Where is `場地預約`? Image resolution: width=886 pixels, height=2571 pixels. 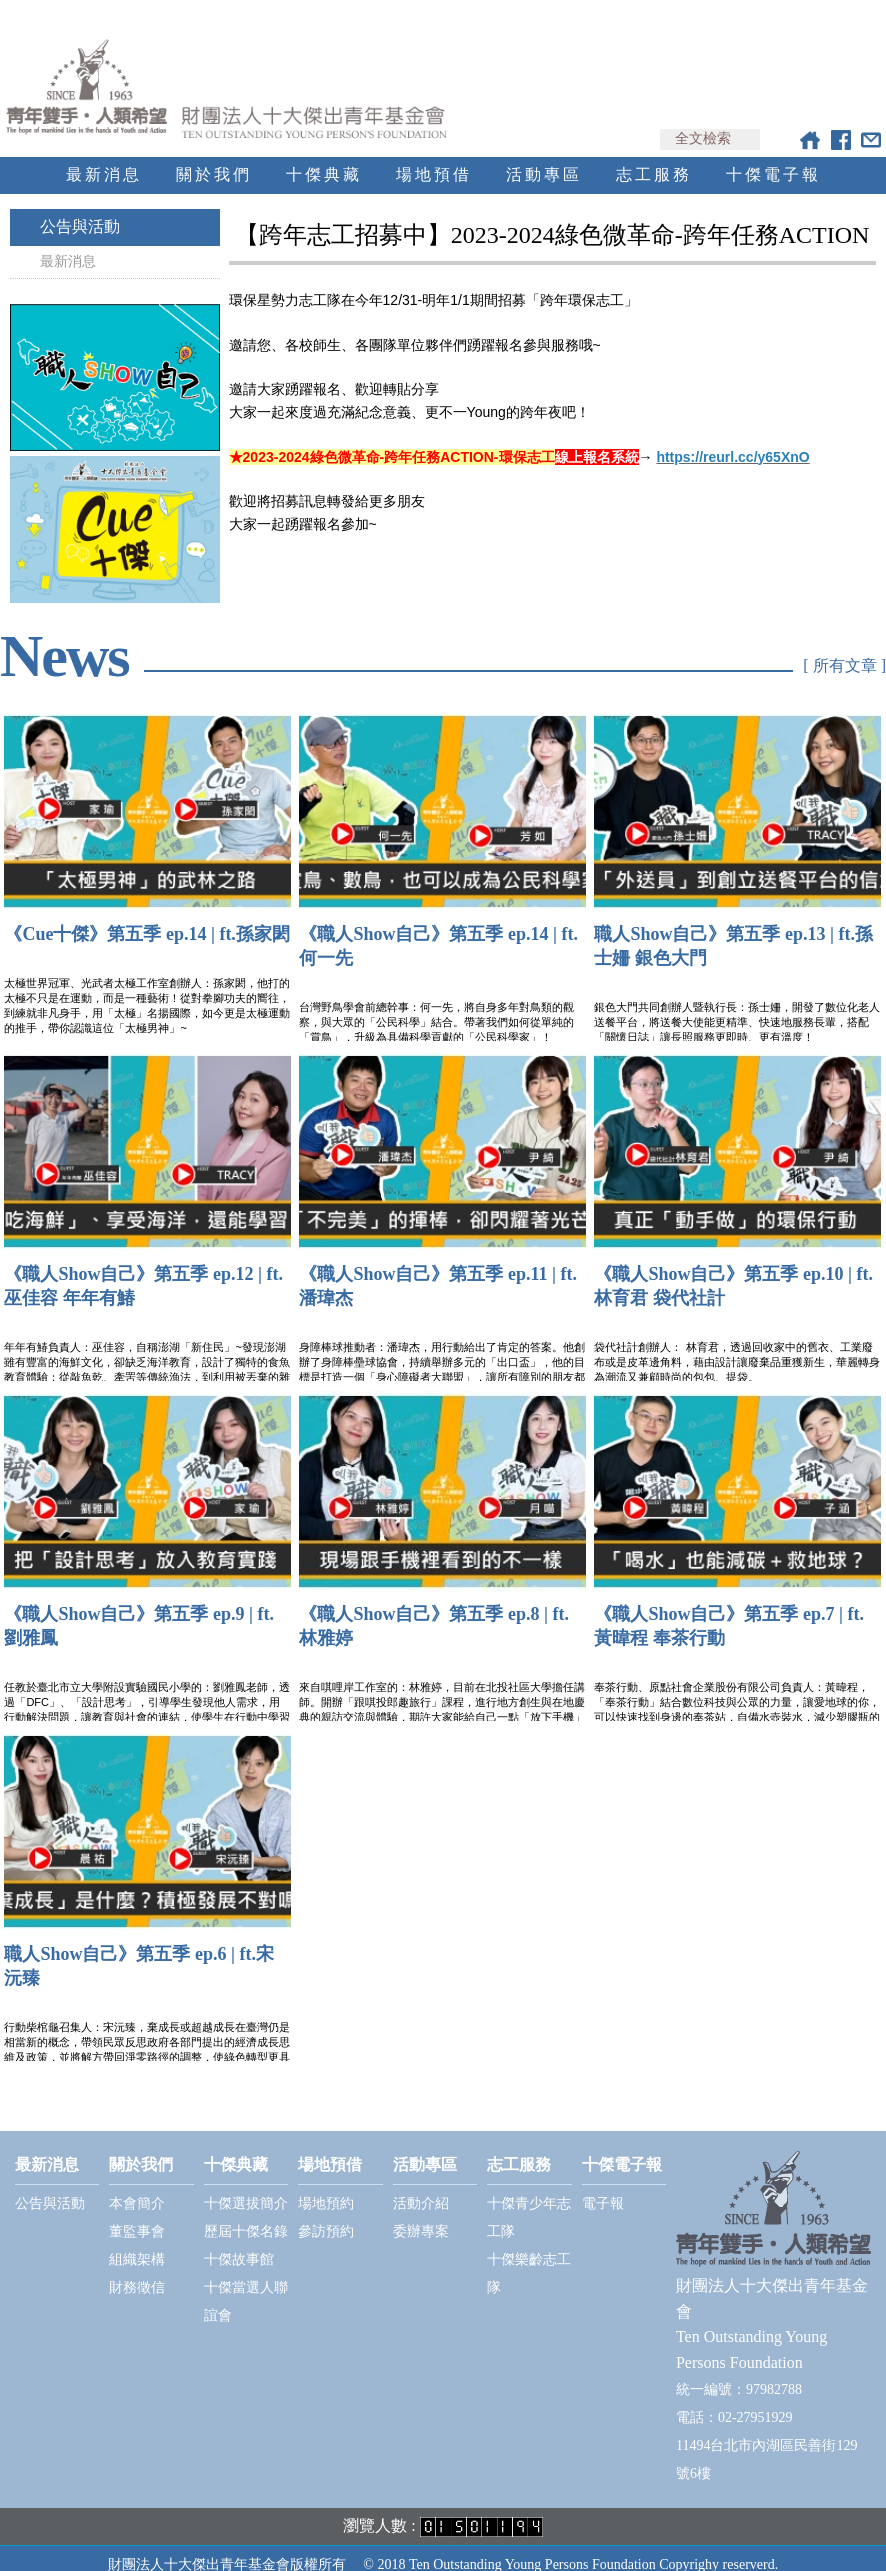 場地預約 is located at coordinates (326, 2185).